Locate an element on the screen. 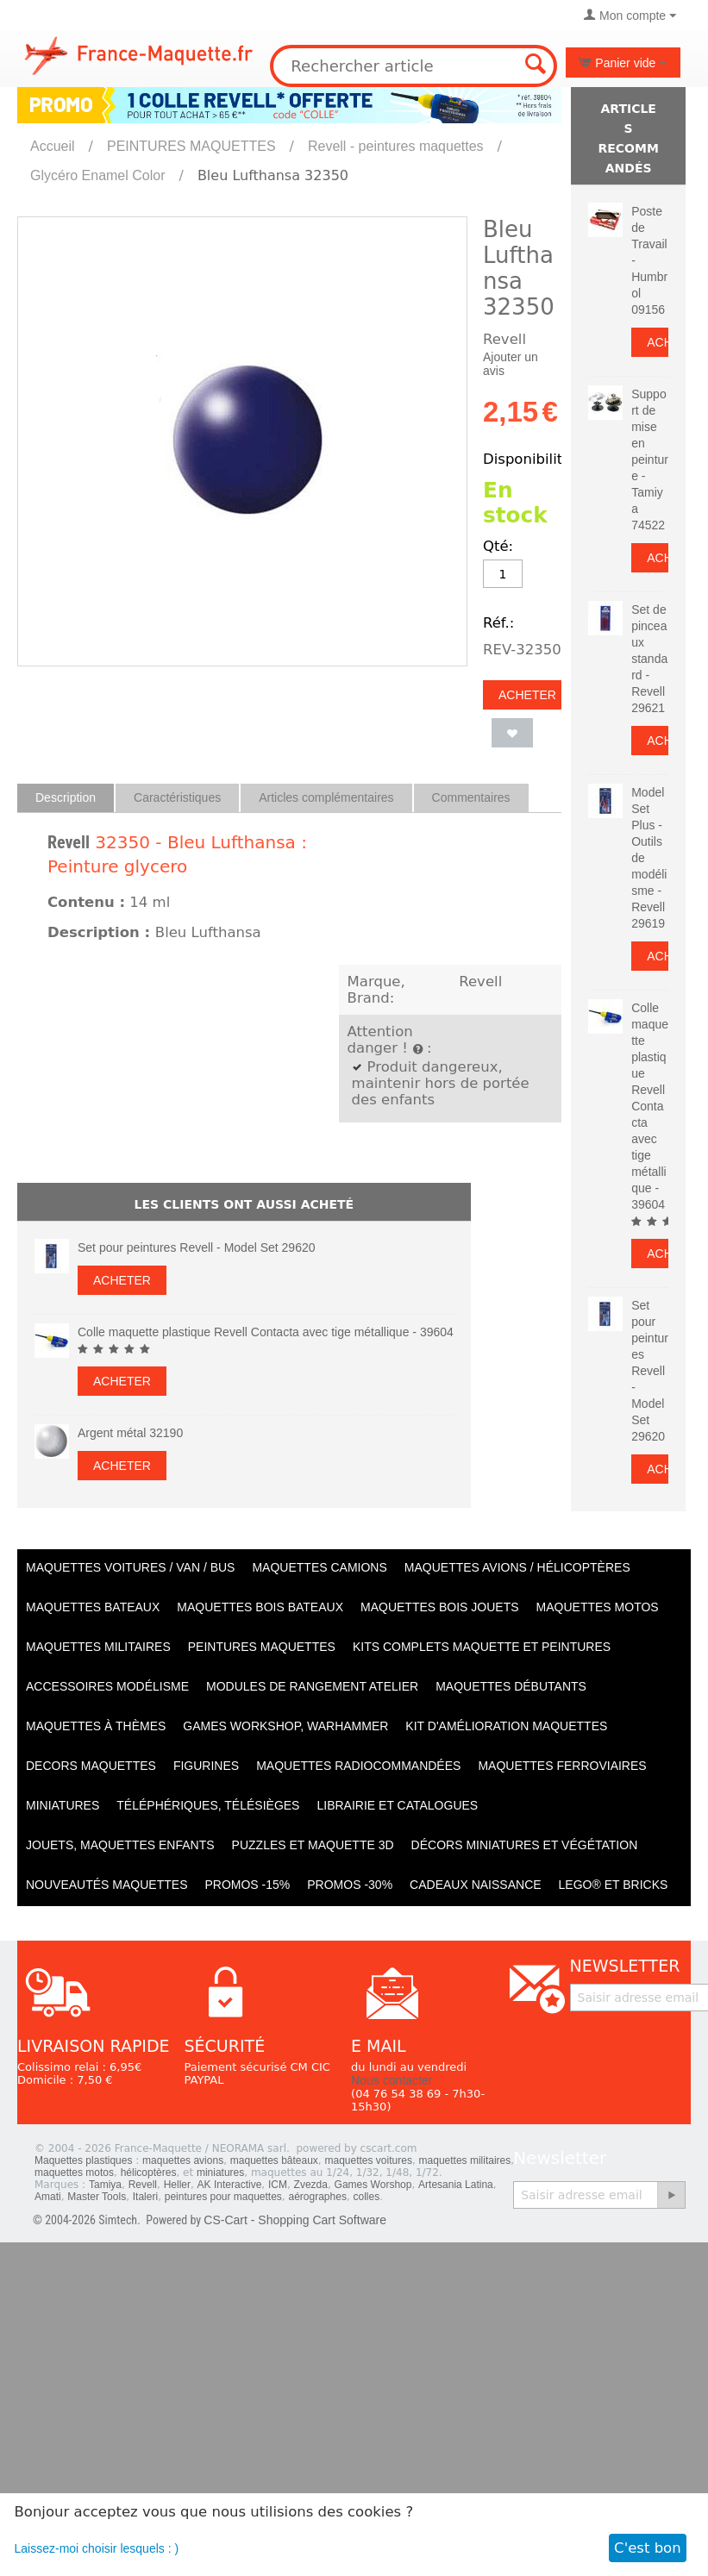 This screenshot has height=2576, width=708. maquettes voitures is located at coordinates (368, 2160).